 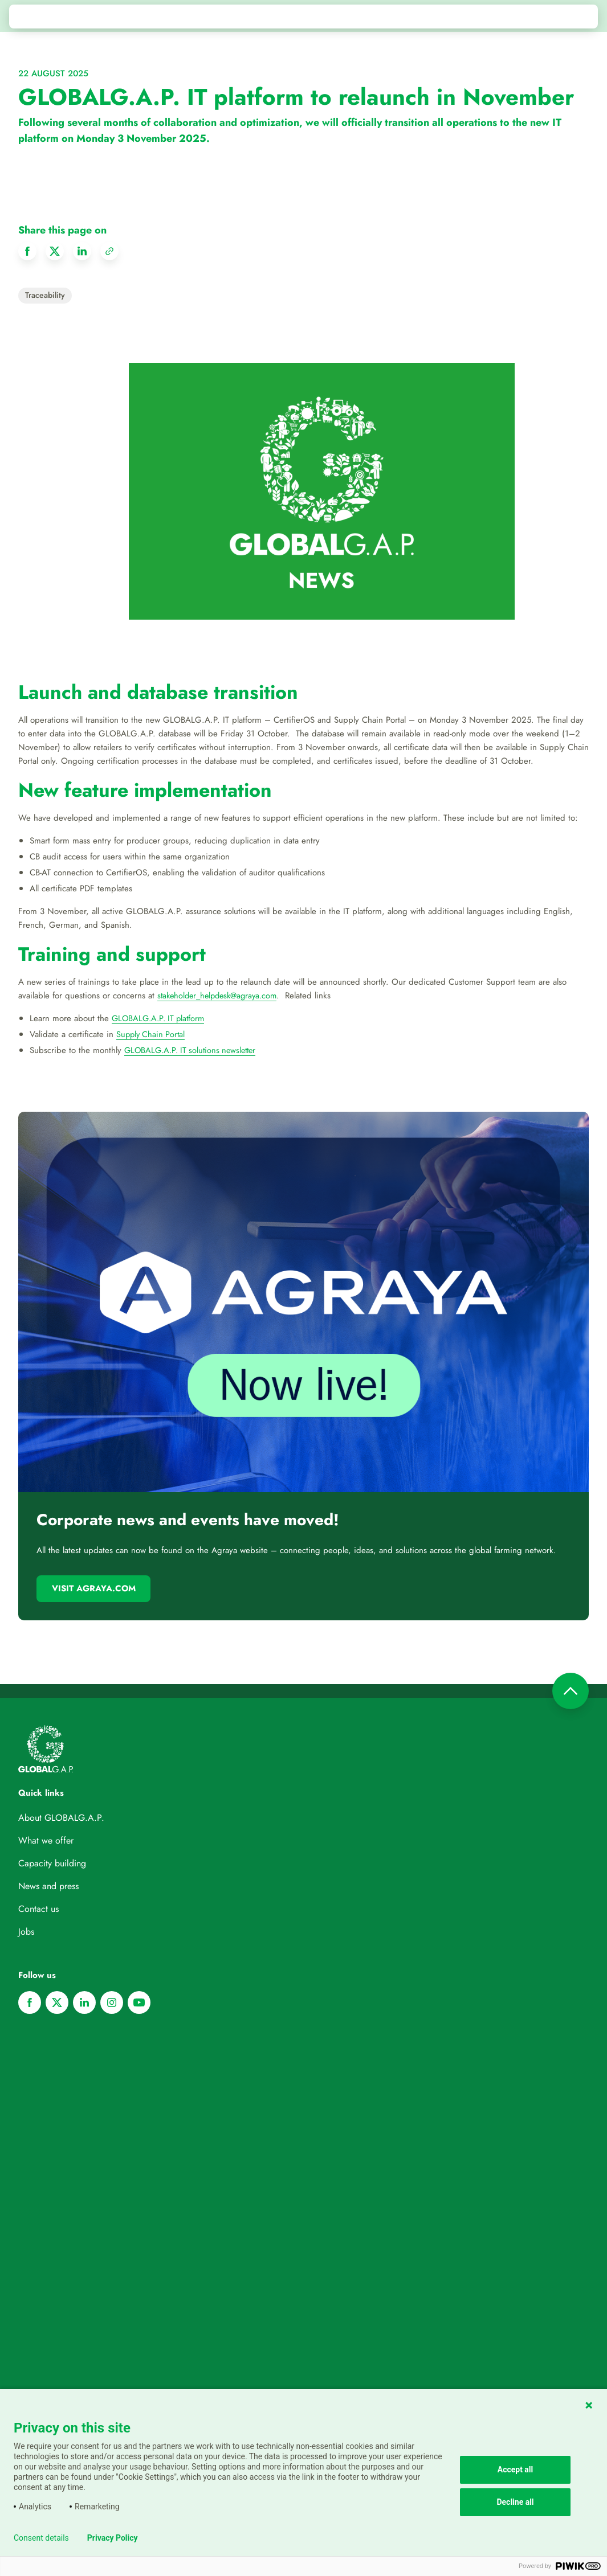 What do you see at coordinates (41, 2537) in the screenshot?
I see `Consent details` at bounding box center [41, 2537].